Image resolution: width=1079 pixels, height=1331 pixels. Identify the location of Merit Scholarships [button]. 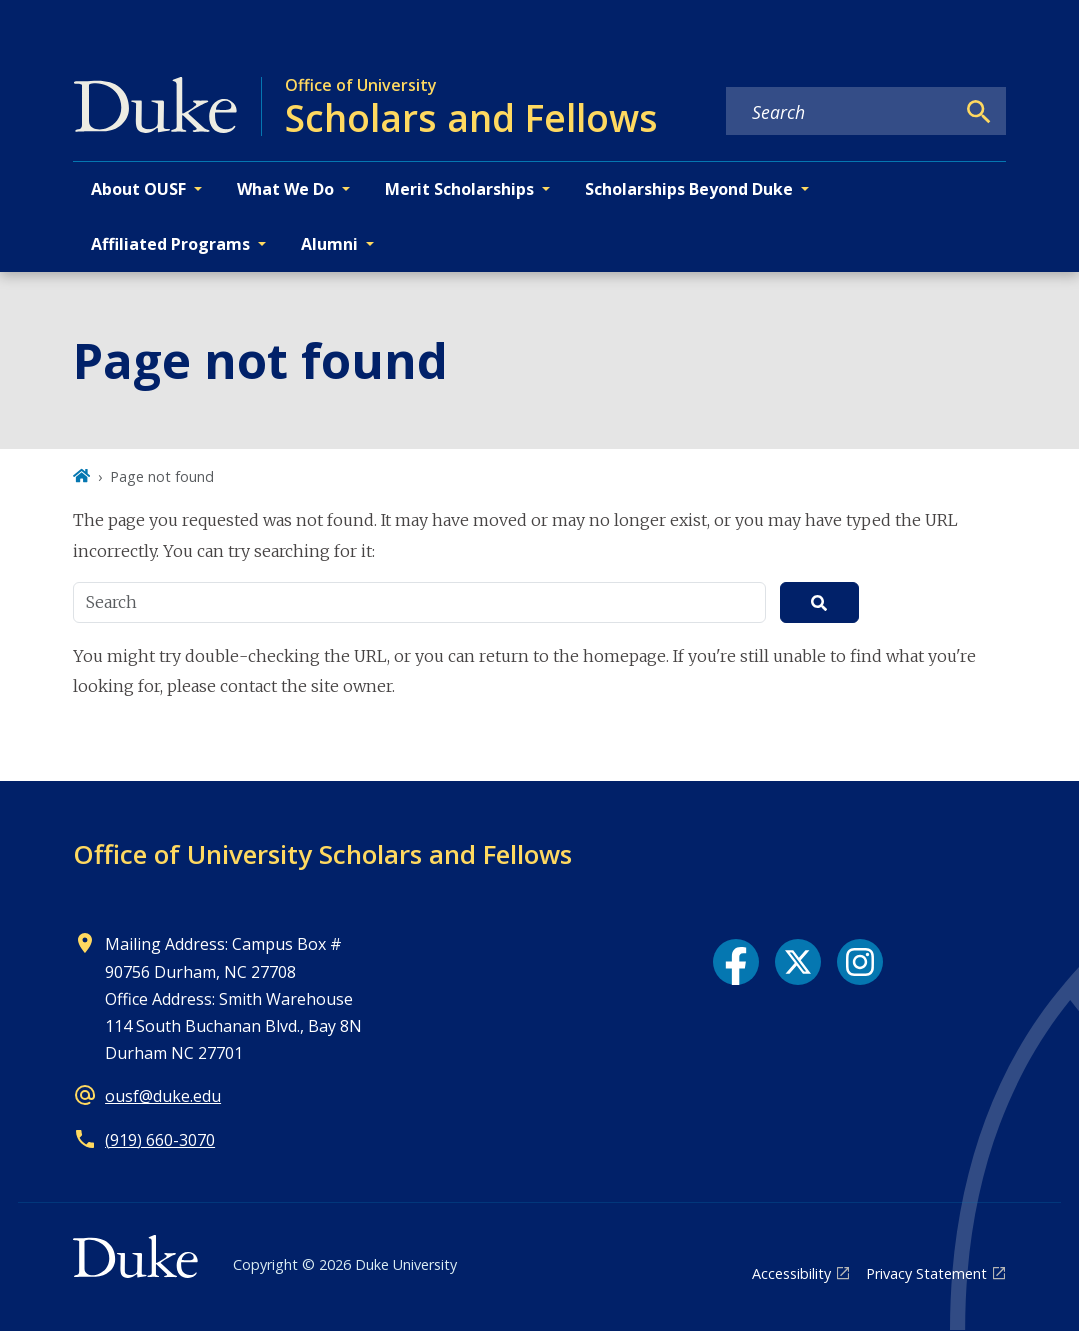
(459, 189).